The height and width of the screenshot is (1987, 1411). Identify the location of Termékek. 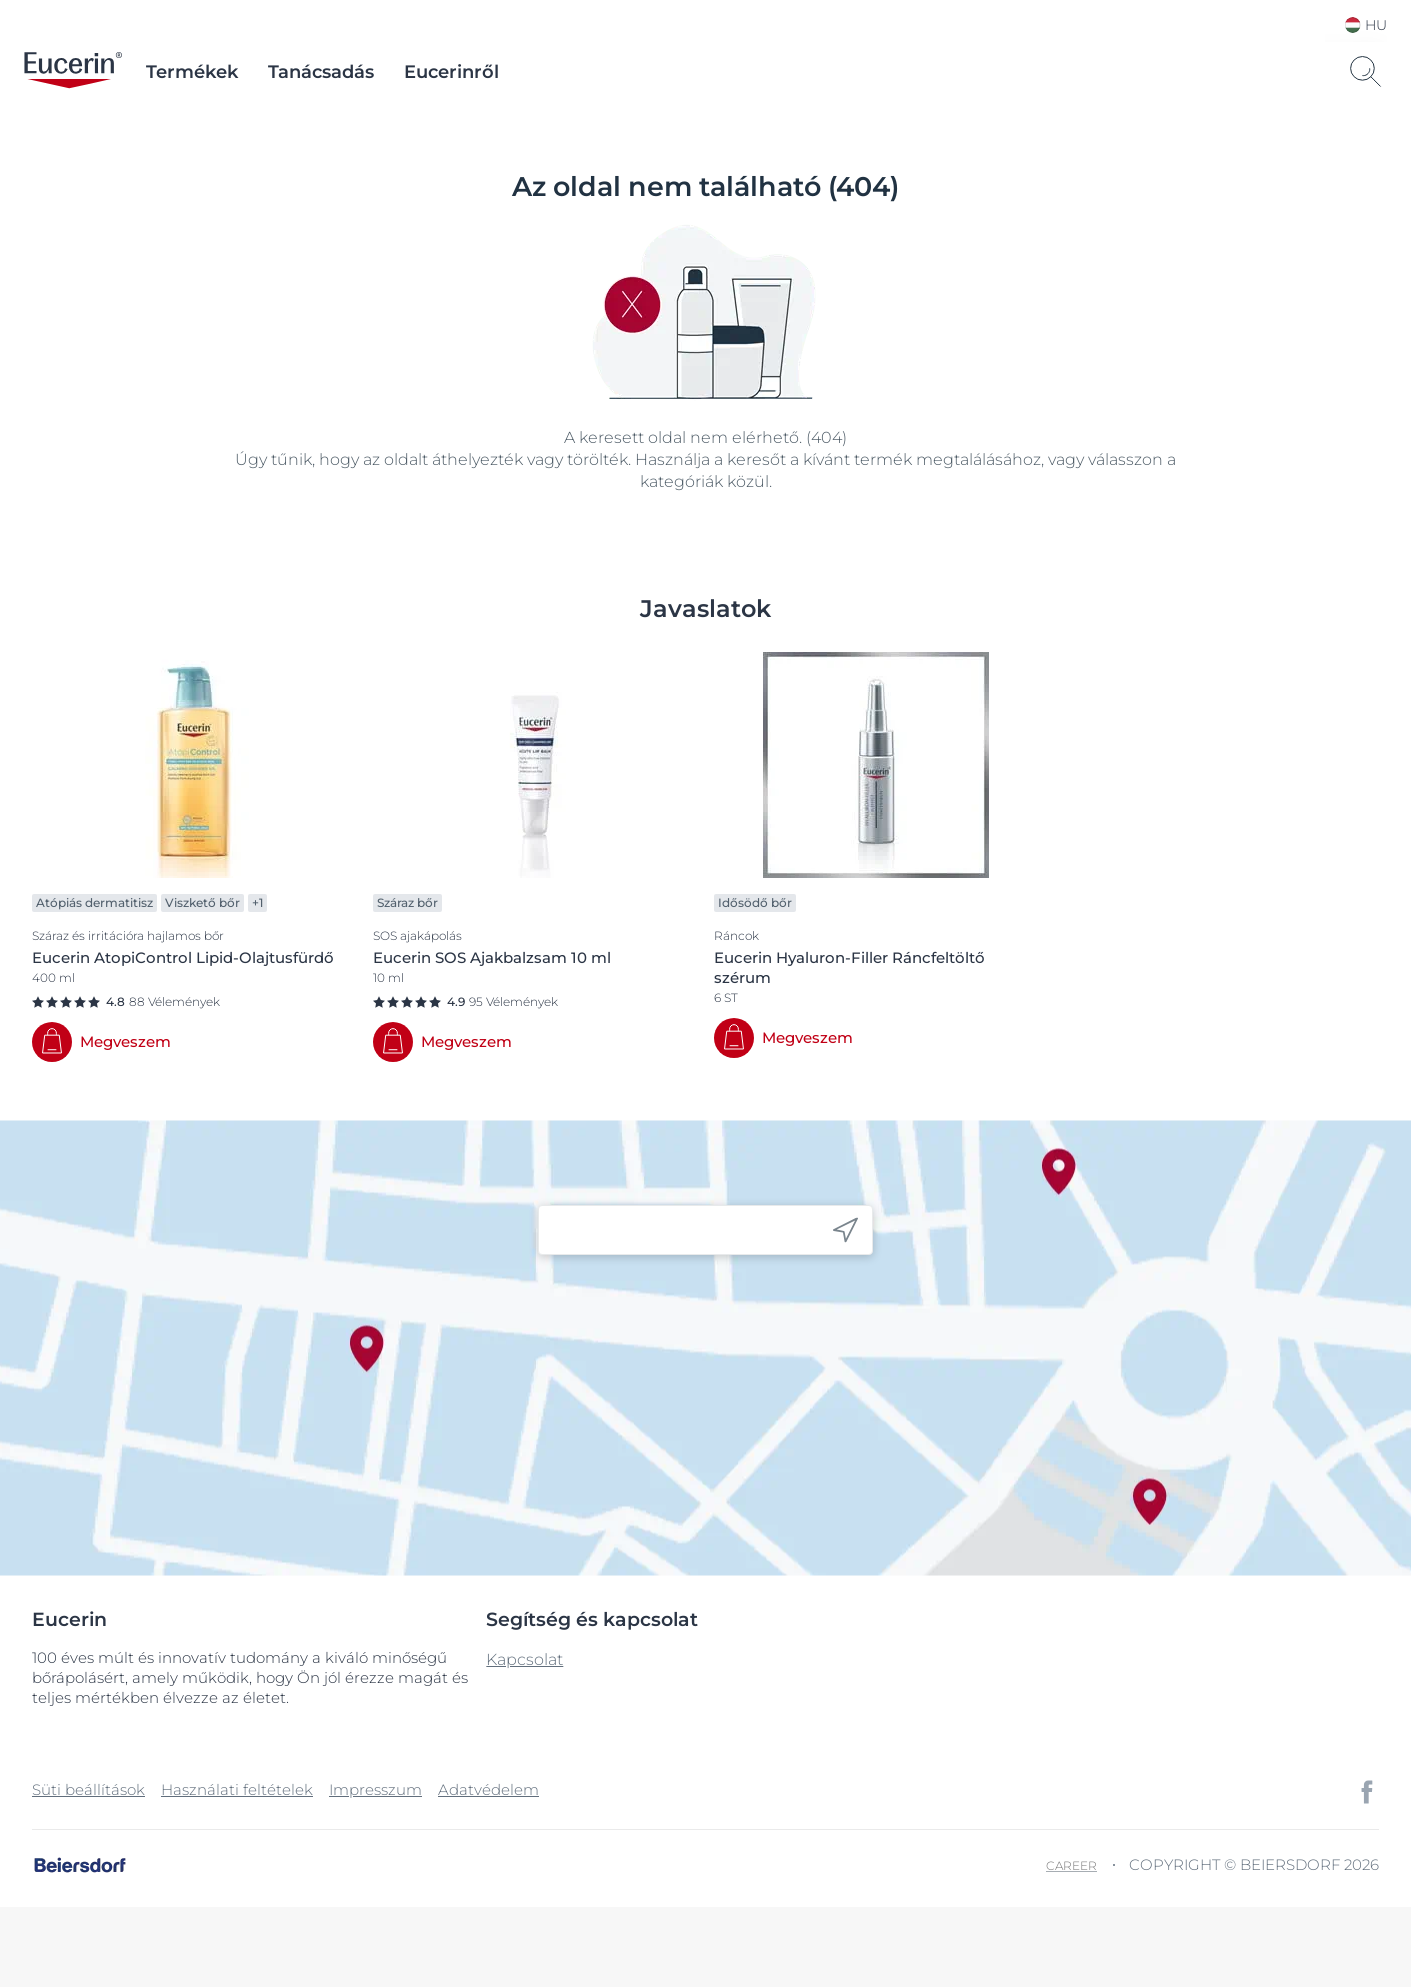
(192, 72).